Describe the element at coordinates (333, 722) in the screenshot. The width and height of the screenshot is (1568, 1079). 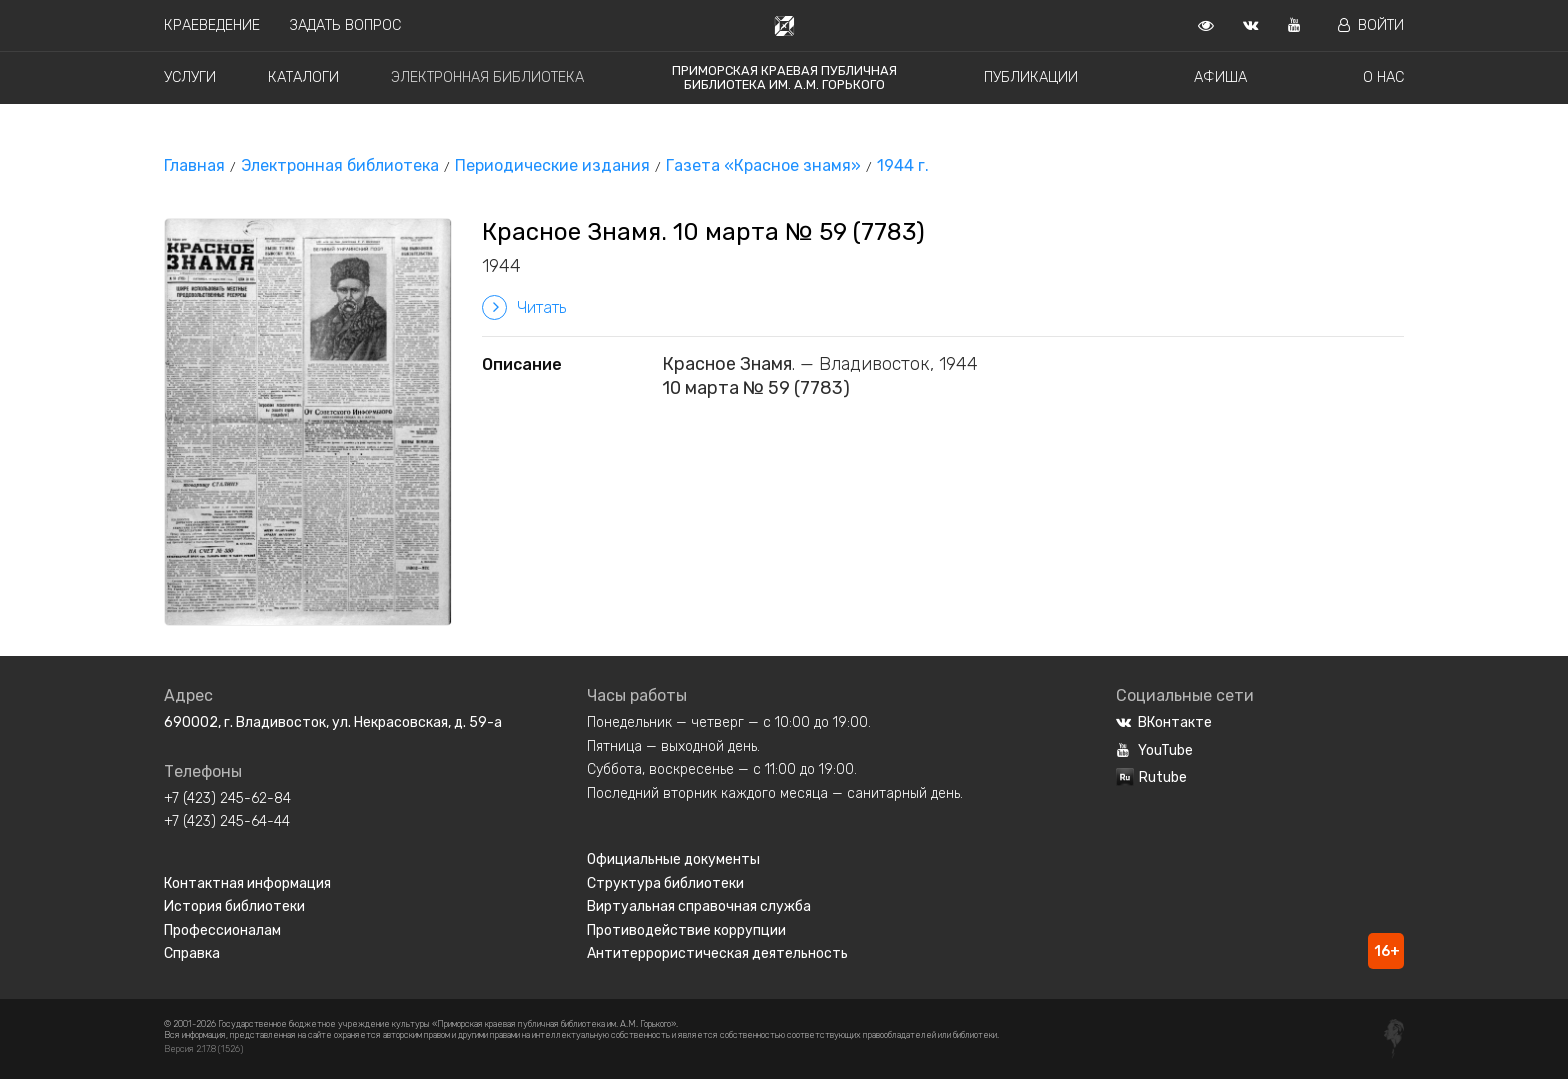
I see `690002, г. Владивосток, ул. Некрасовская, д. 59-а` at that location.